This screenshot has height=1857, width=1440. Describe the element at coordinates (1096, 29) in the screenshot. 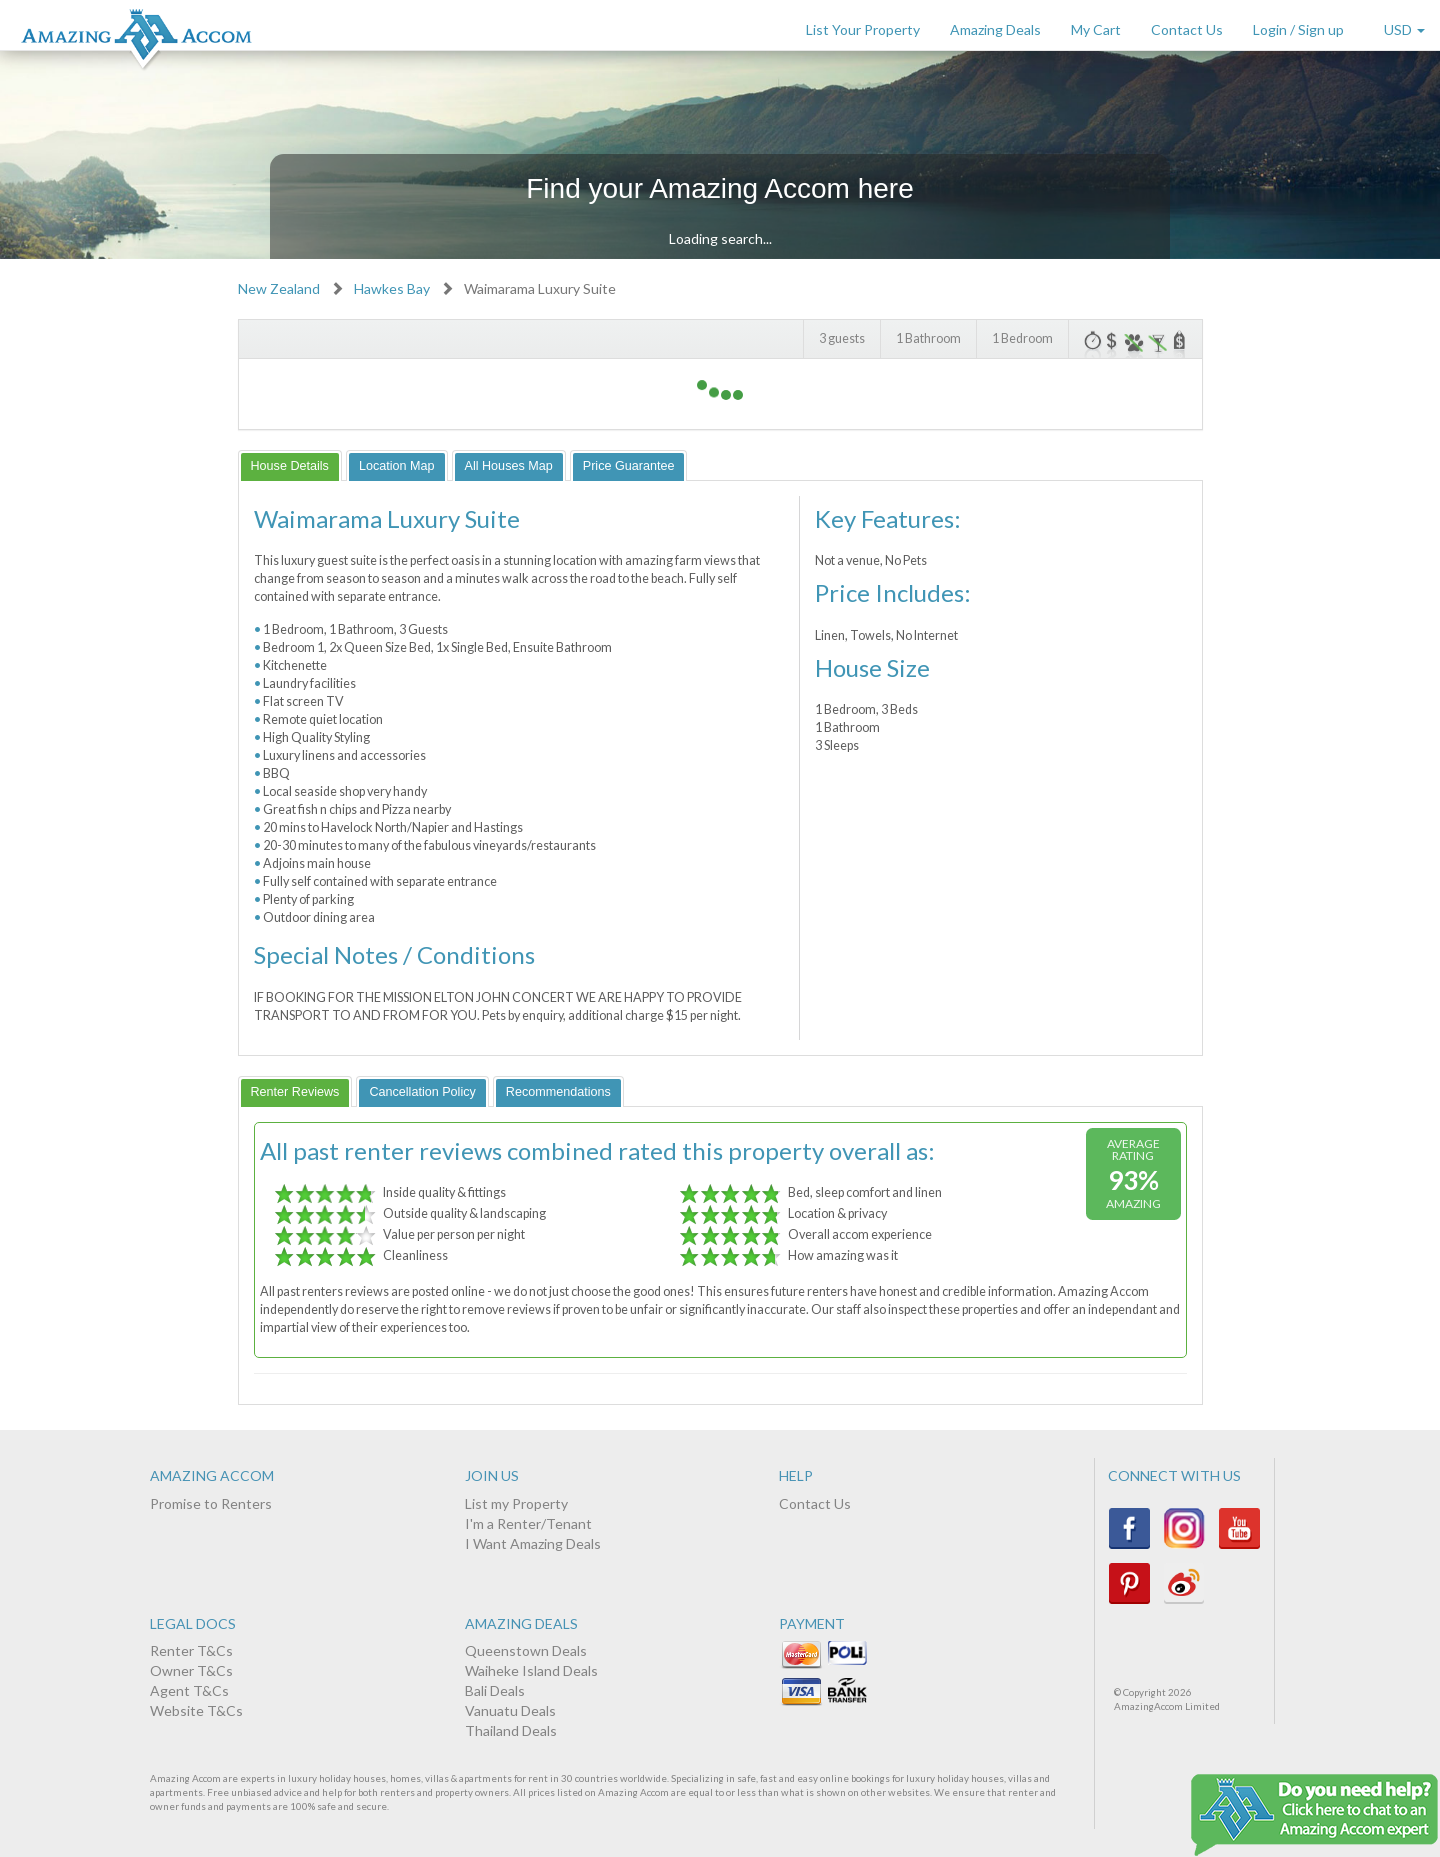

I see `My Cart` at that location.